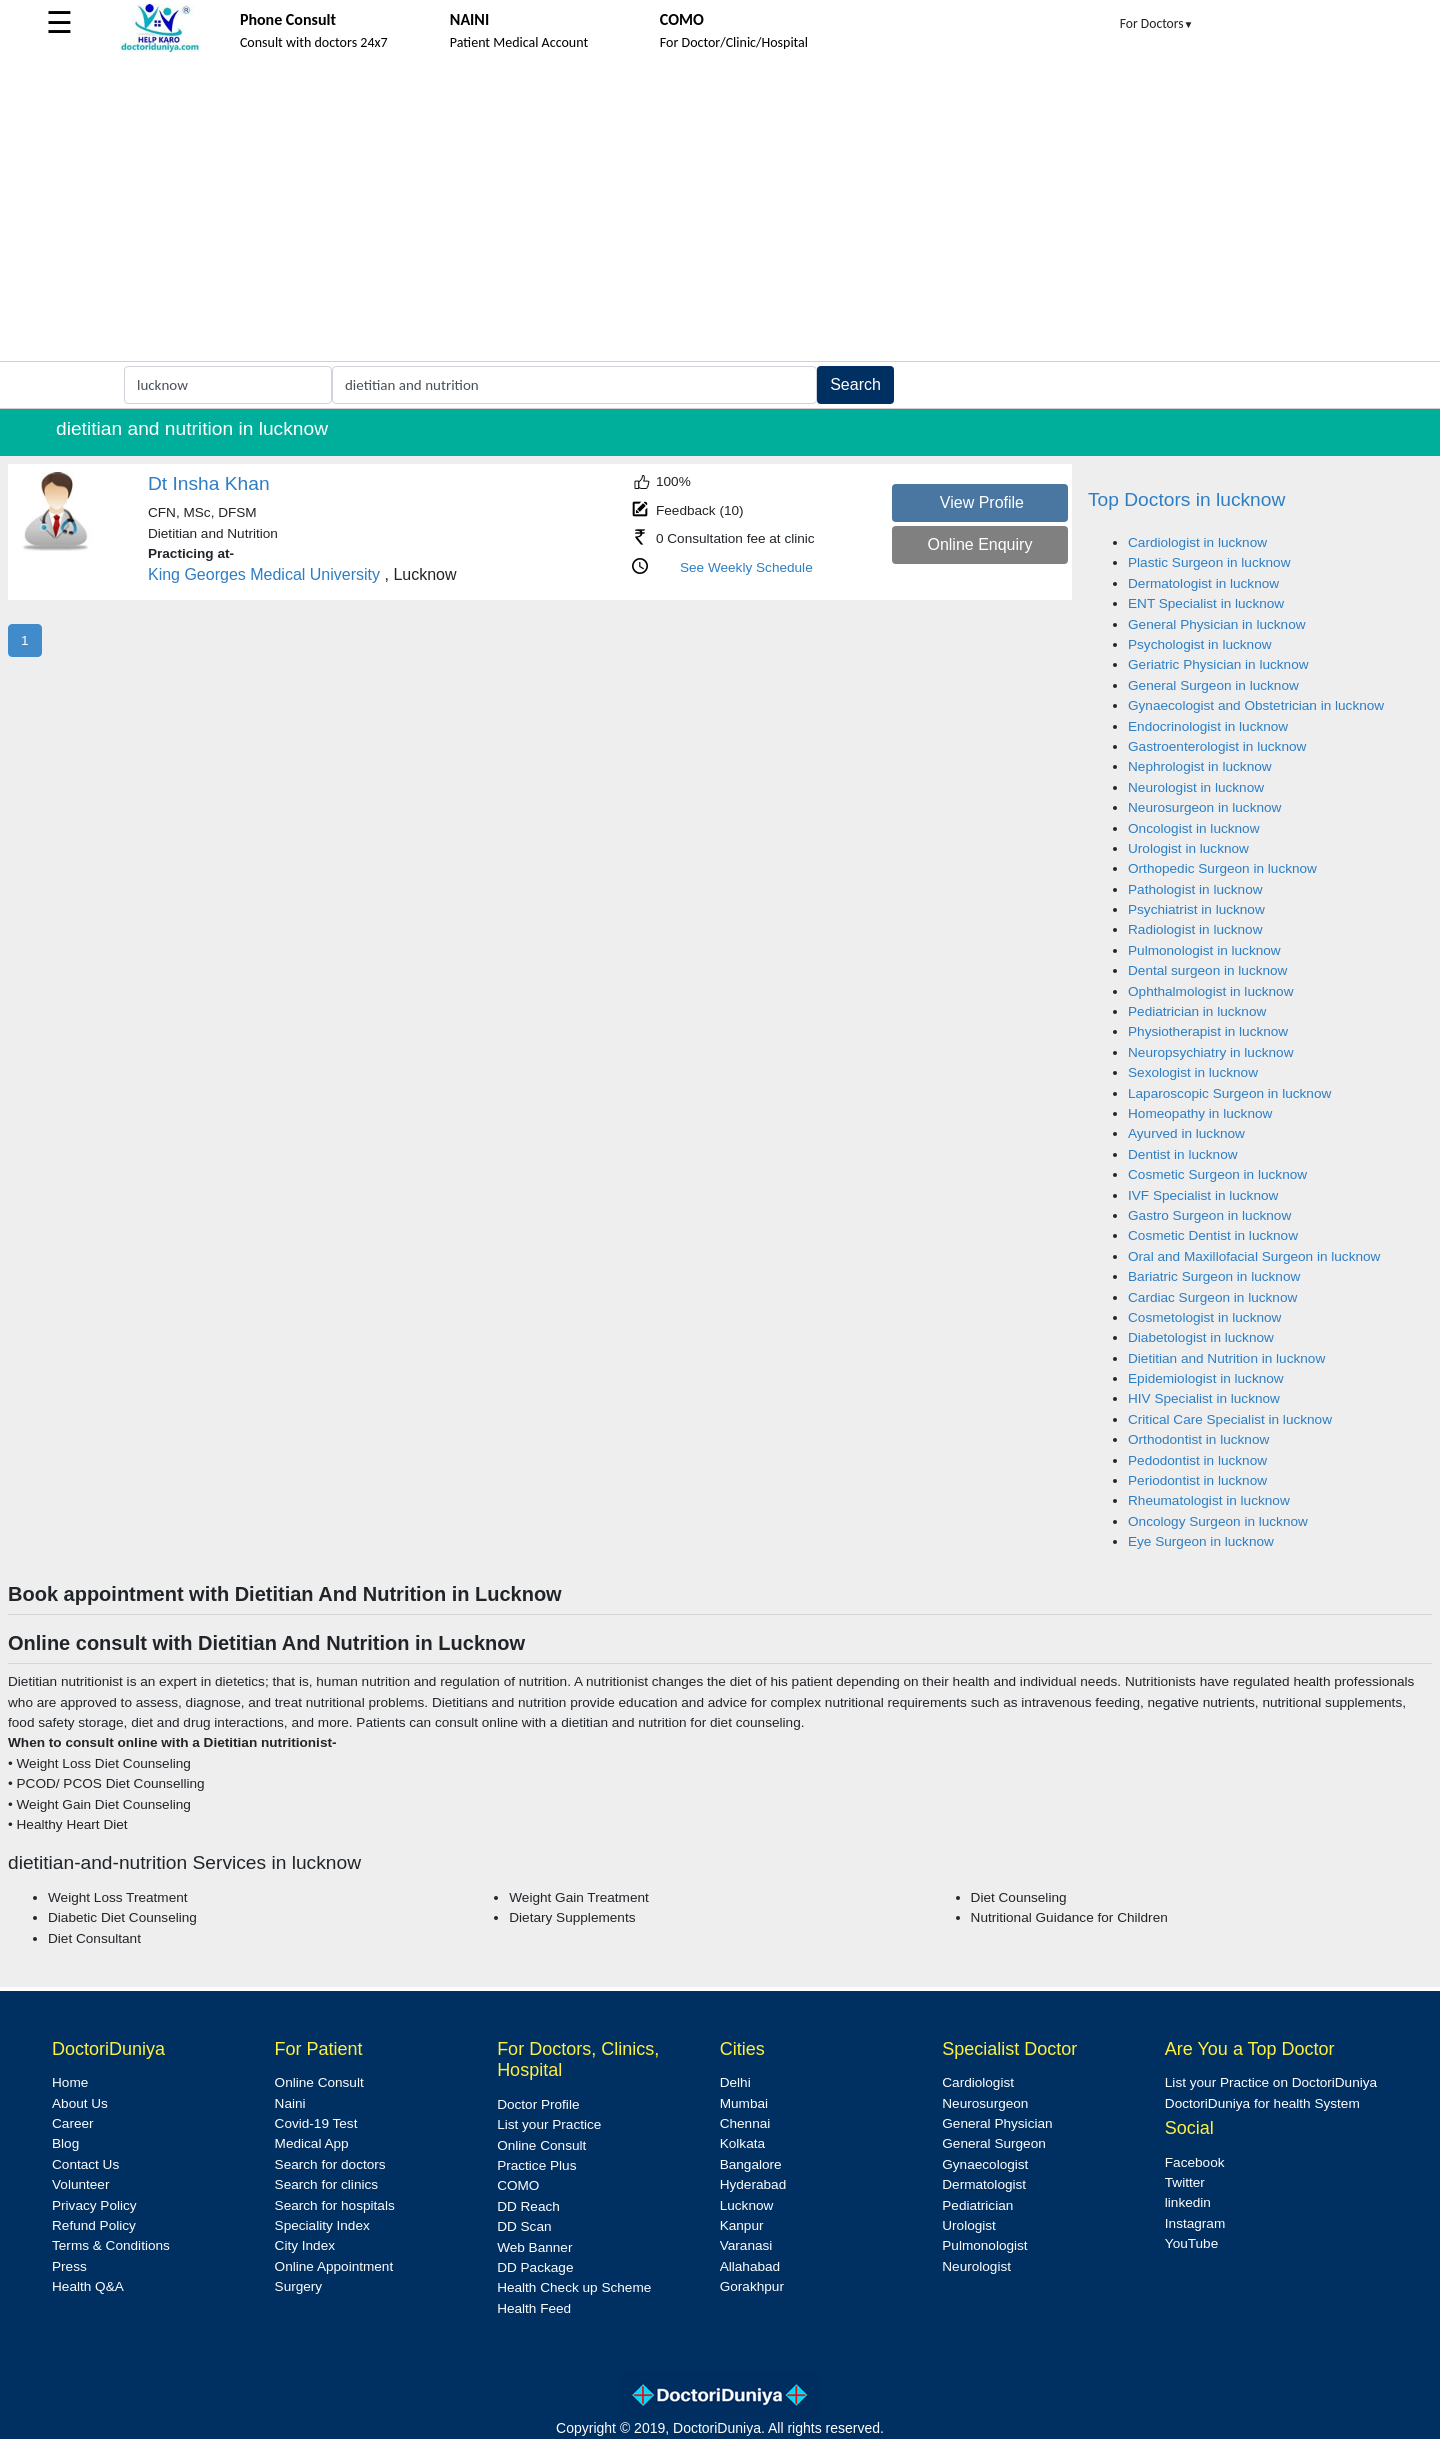 The image size is (1440, 2439). Describe the element at coordinates (1197, 1460) in the screenshot. I see `Pedodontist in lucknow` at that location.